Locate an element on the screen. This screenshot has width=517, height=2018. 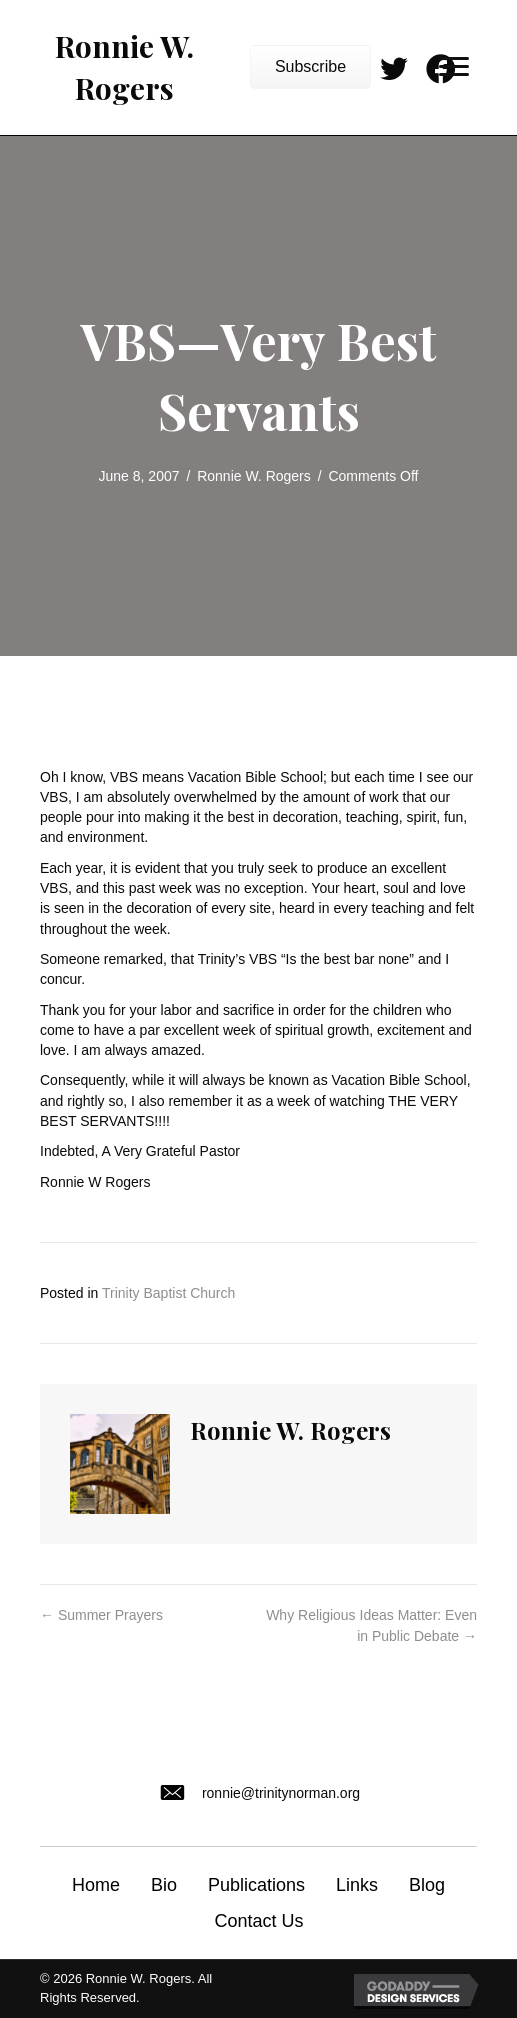
Ronnie W. Rogers is located at coordinates (254, 476).